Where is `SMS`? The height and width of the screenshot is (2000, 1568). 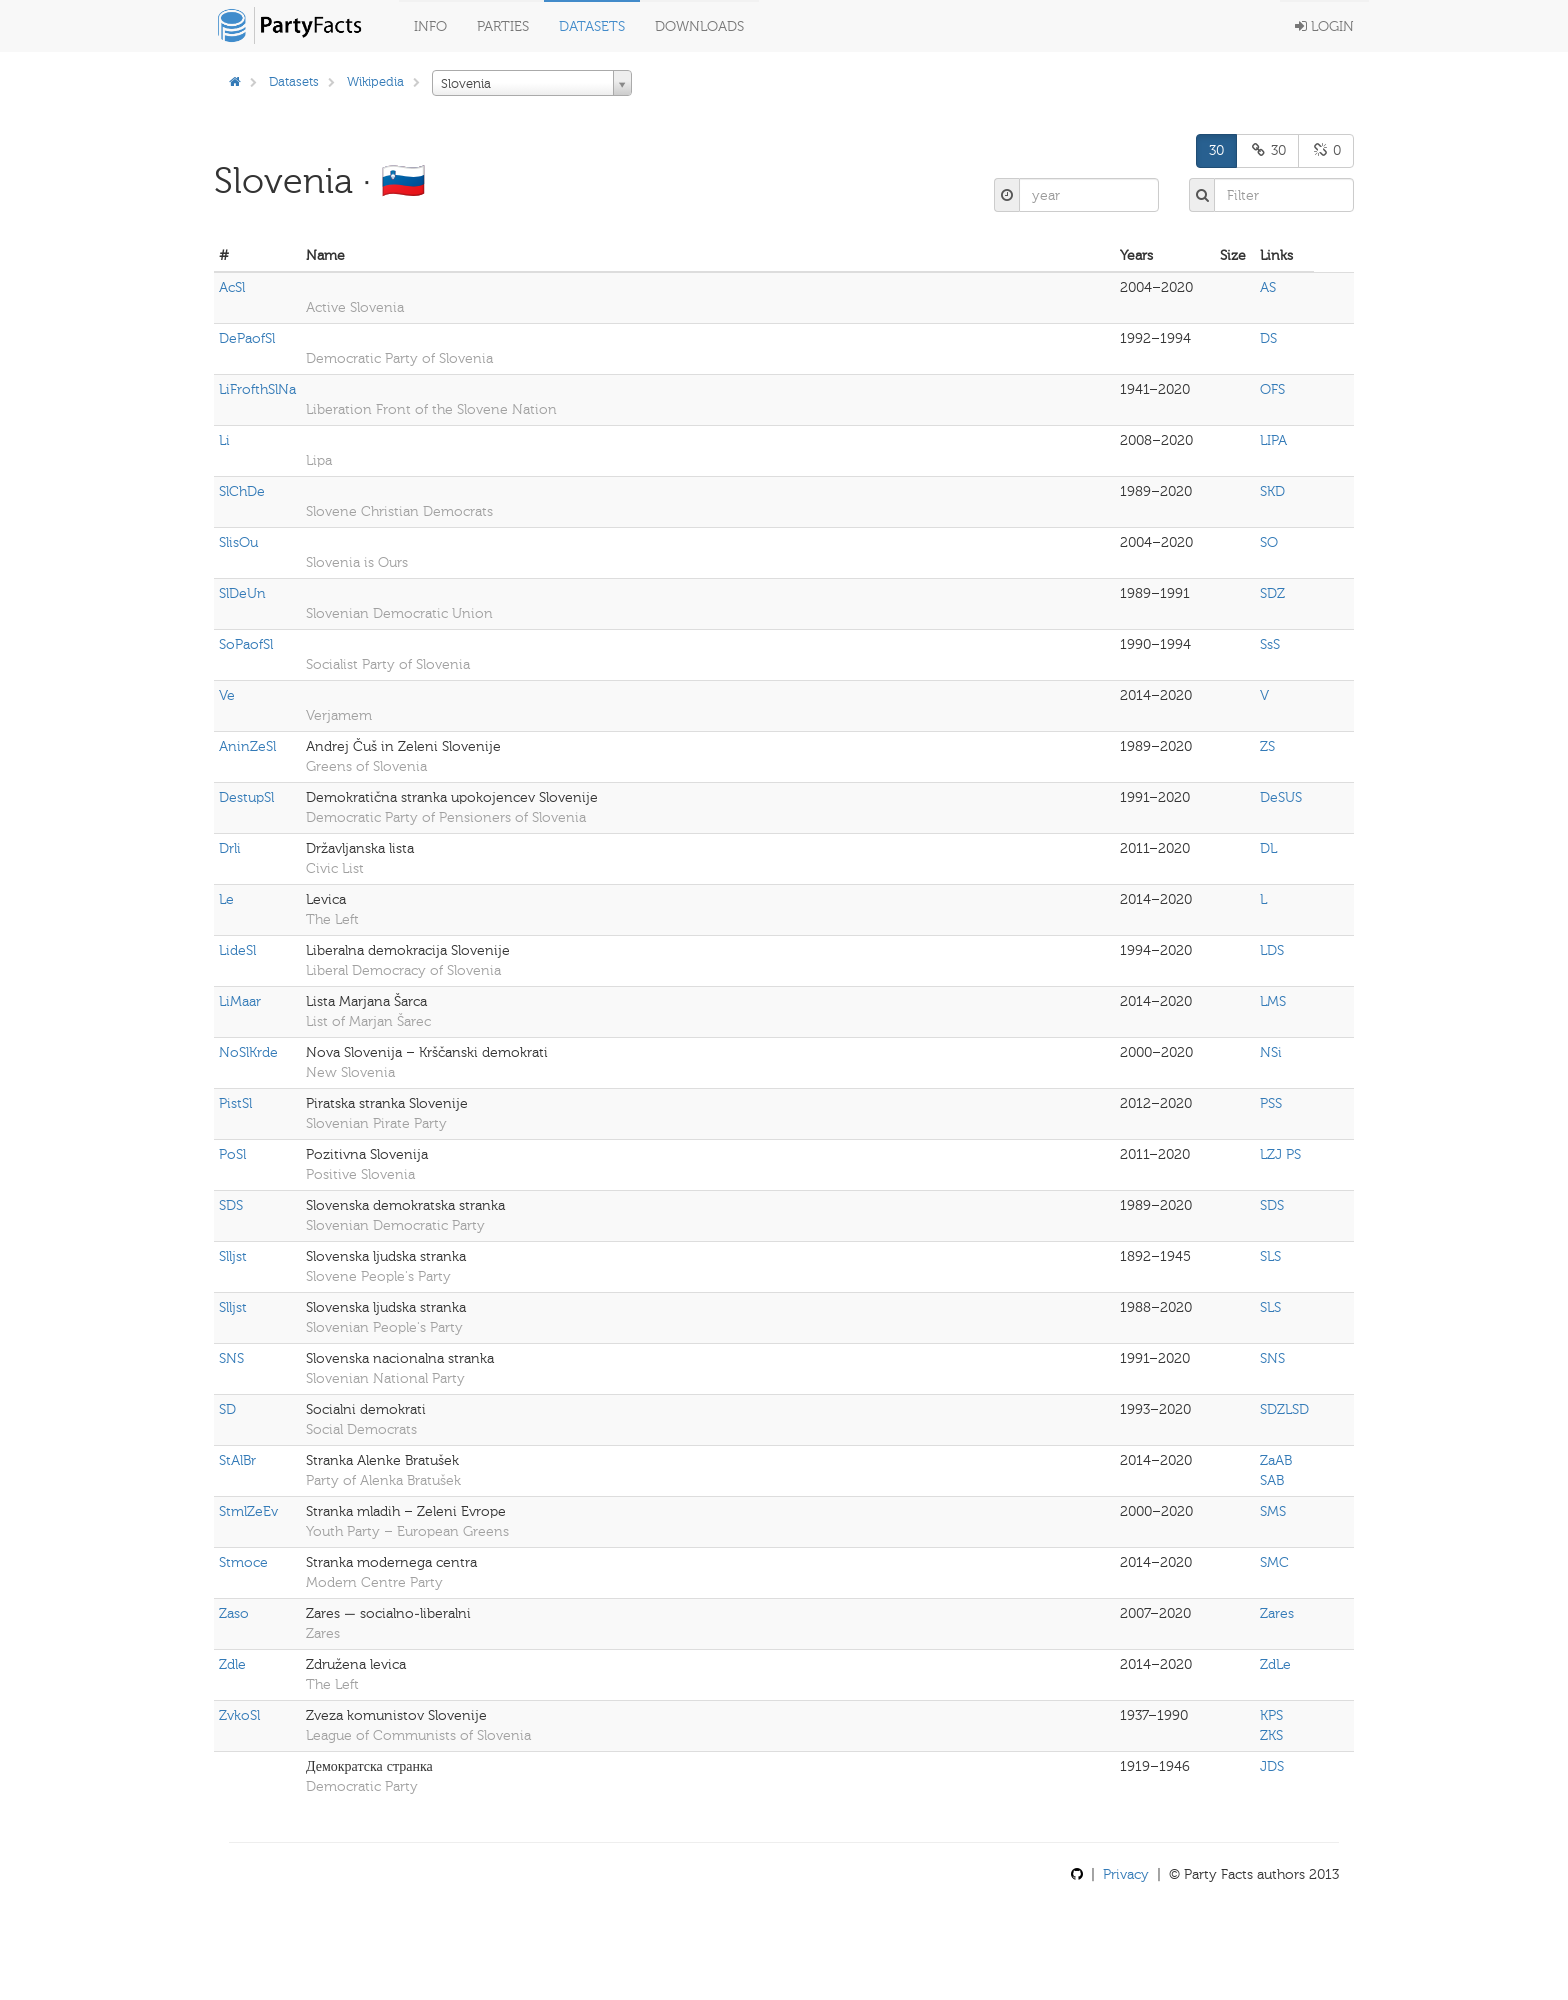 SMS is located at coordinates (1273, 1511).